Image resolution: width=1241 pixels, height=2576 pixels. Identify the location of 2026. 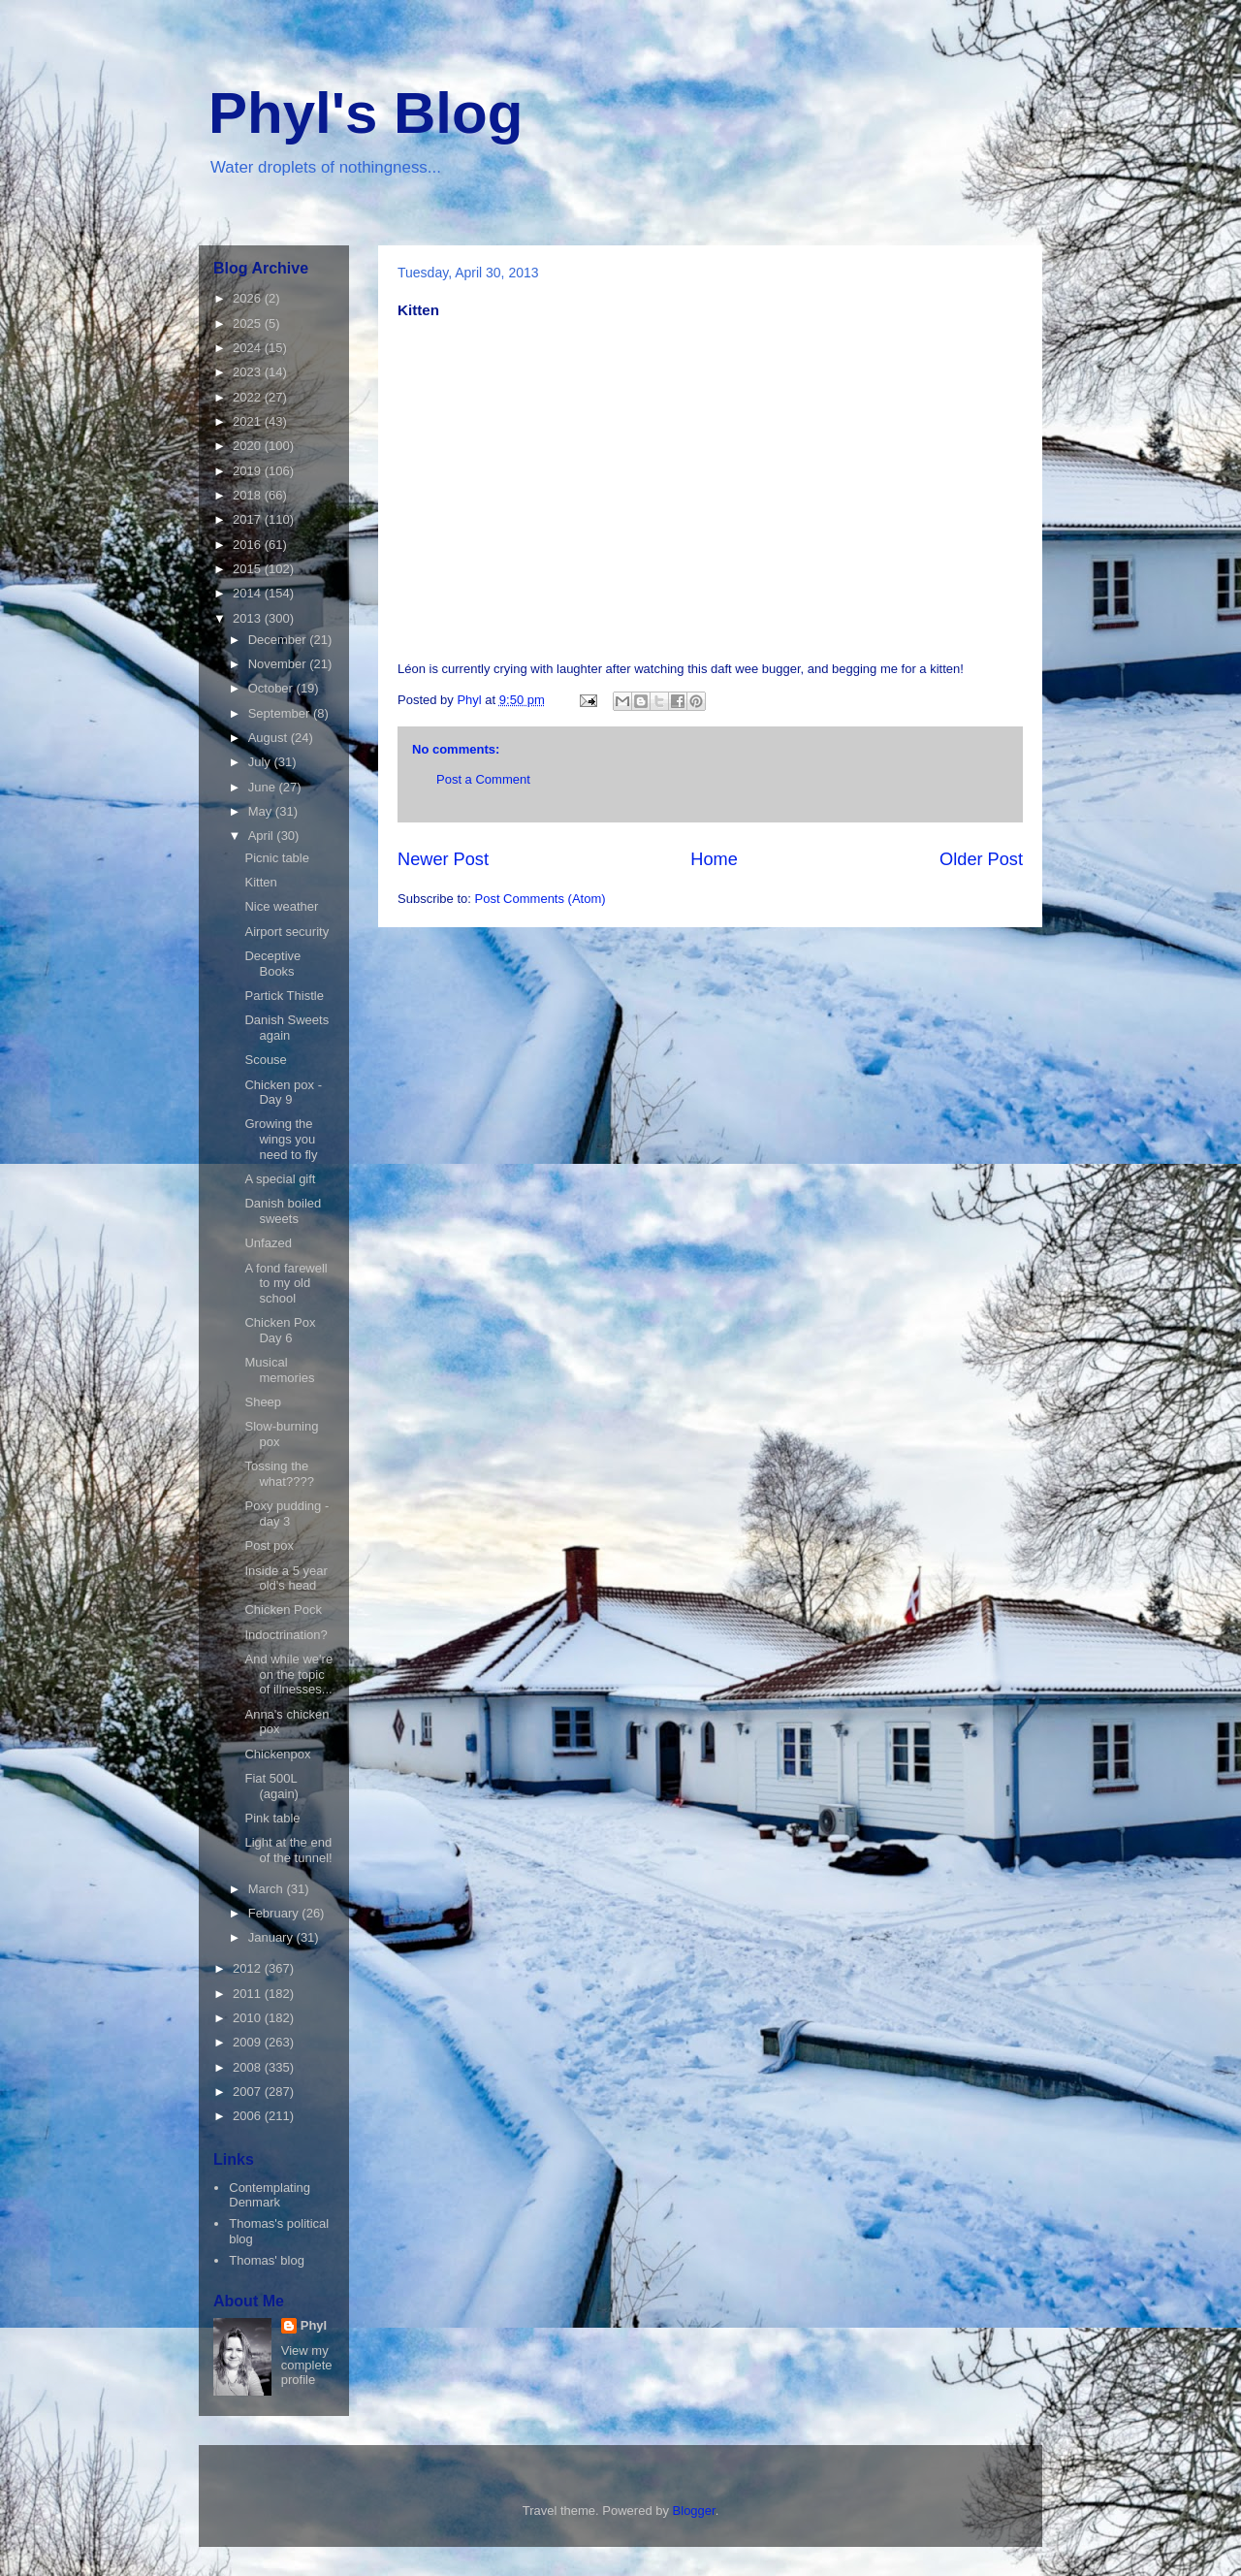
(249, 298).